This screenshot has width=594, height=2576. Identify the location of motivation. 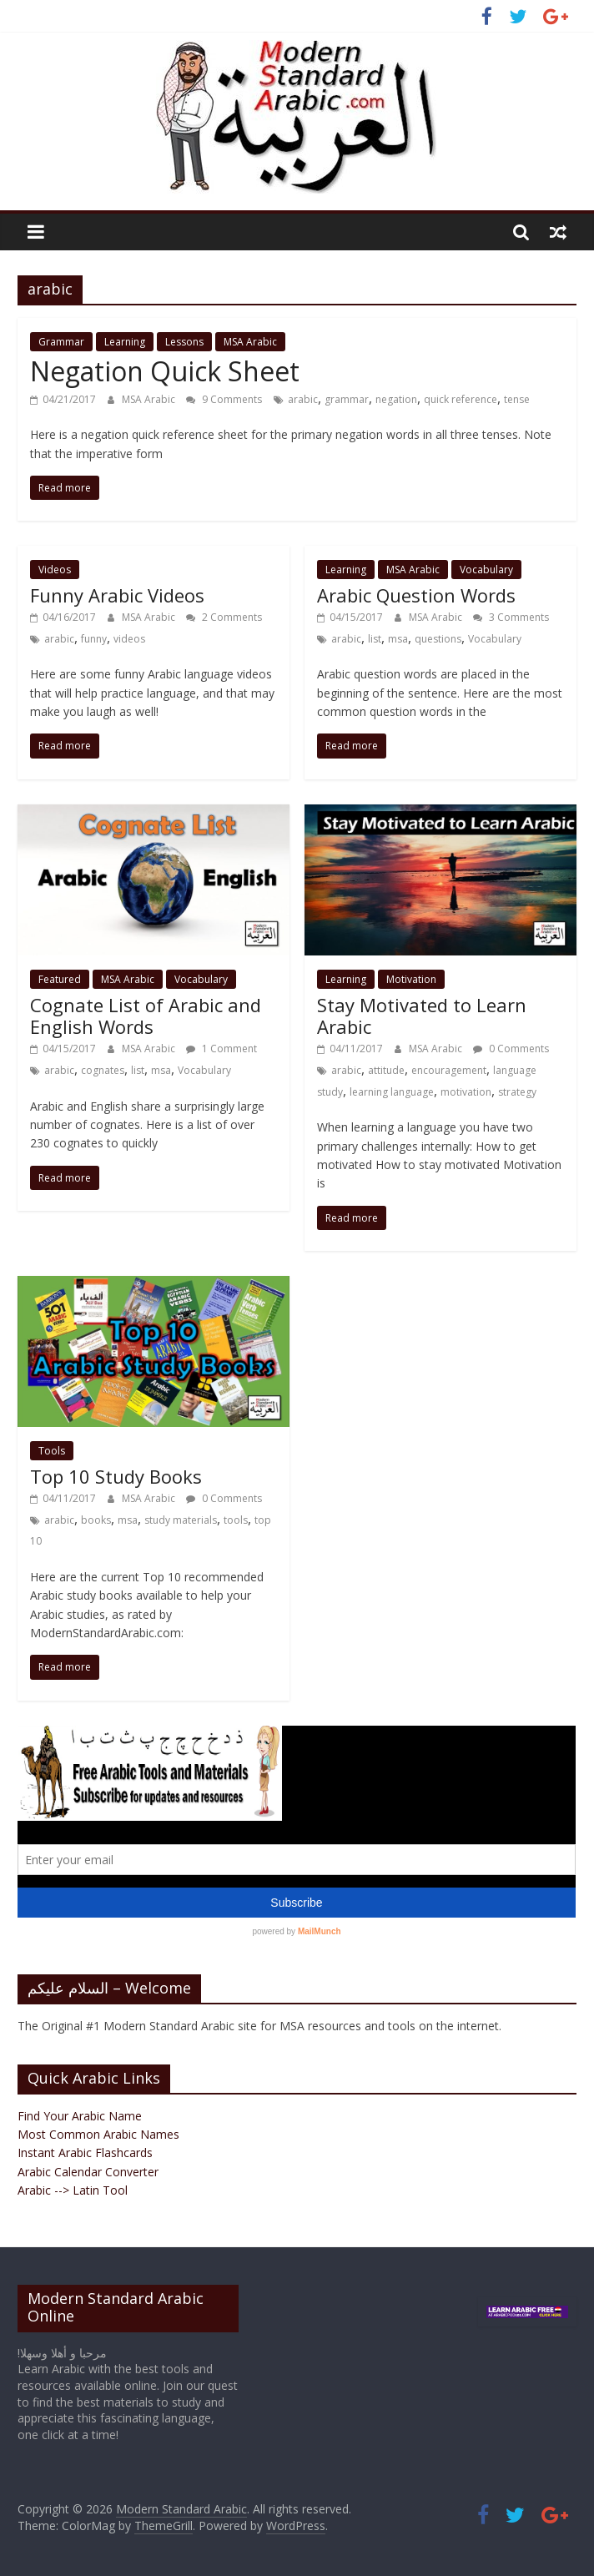
(465, 1092).